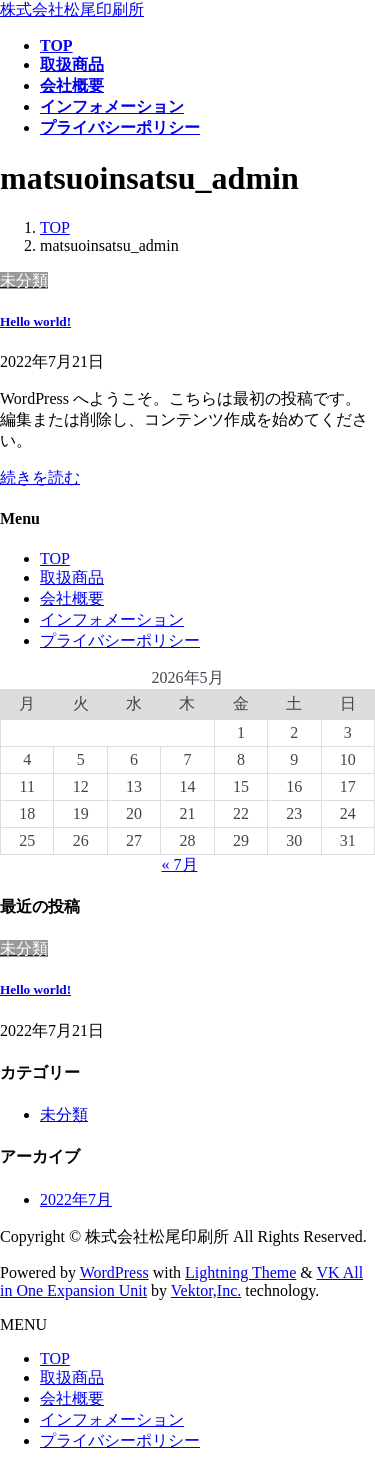 Image resolution: width=375 pixels, height=1468 pixels. I want to click on インフォメーション, so click(112, 619).